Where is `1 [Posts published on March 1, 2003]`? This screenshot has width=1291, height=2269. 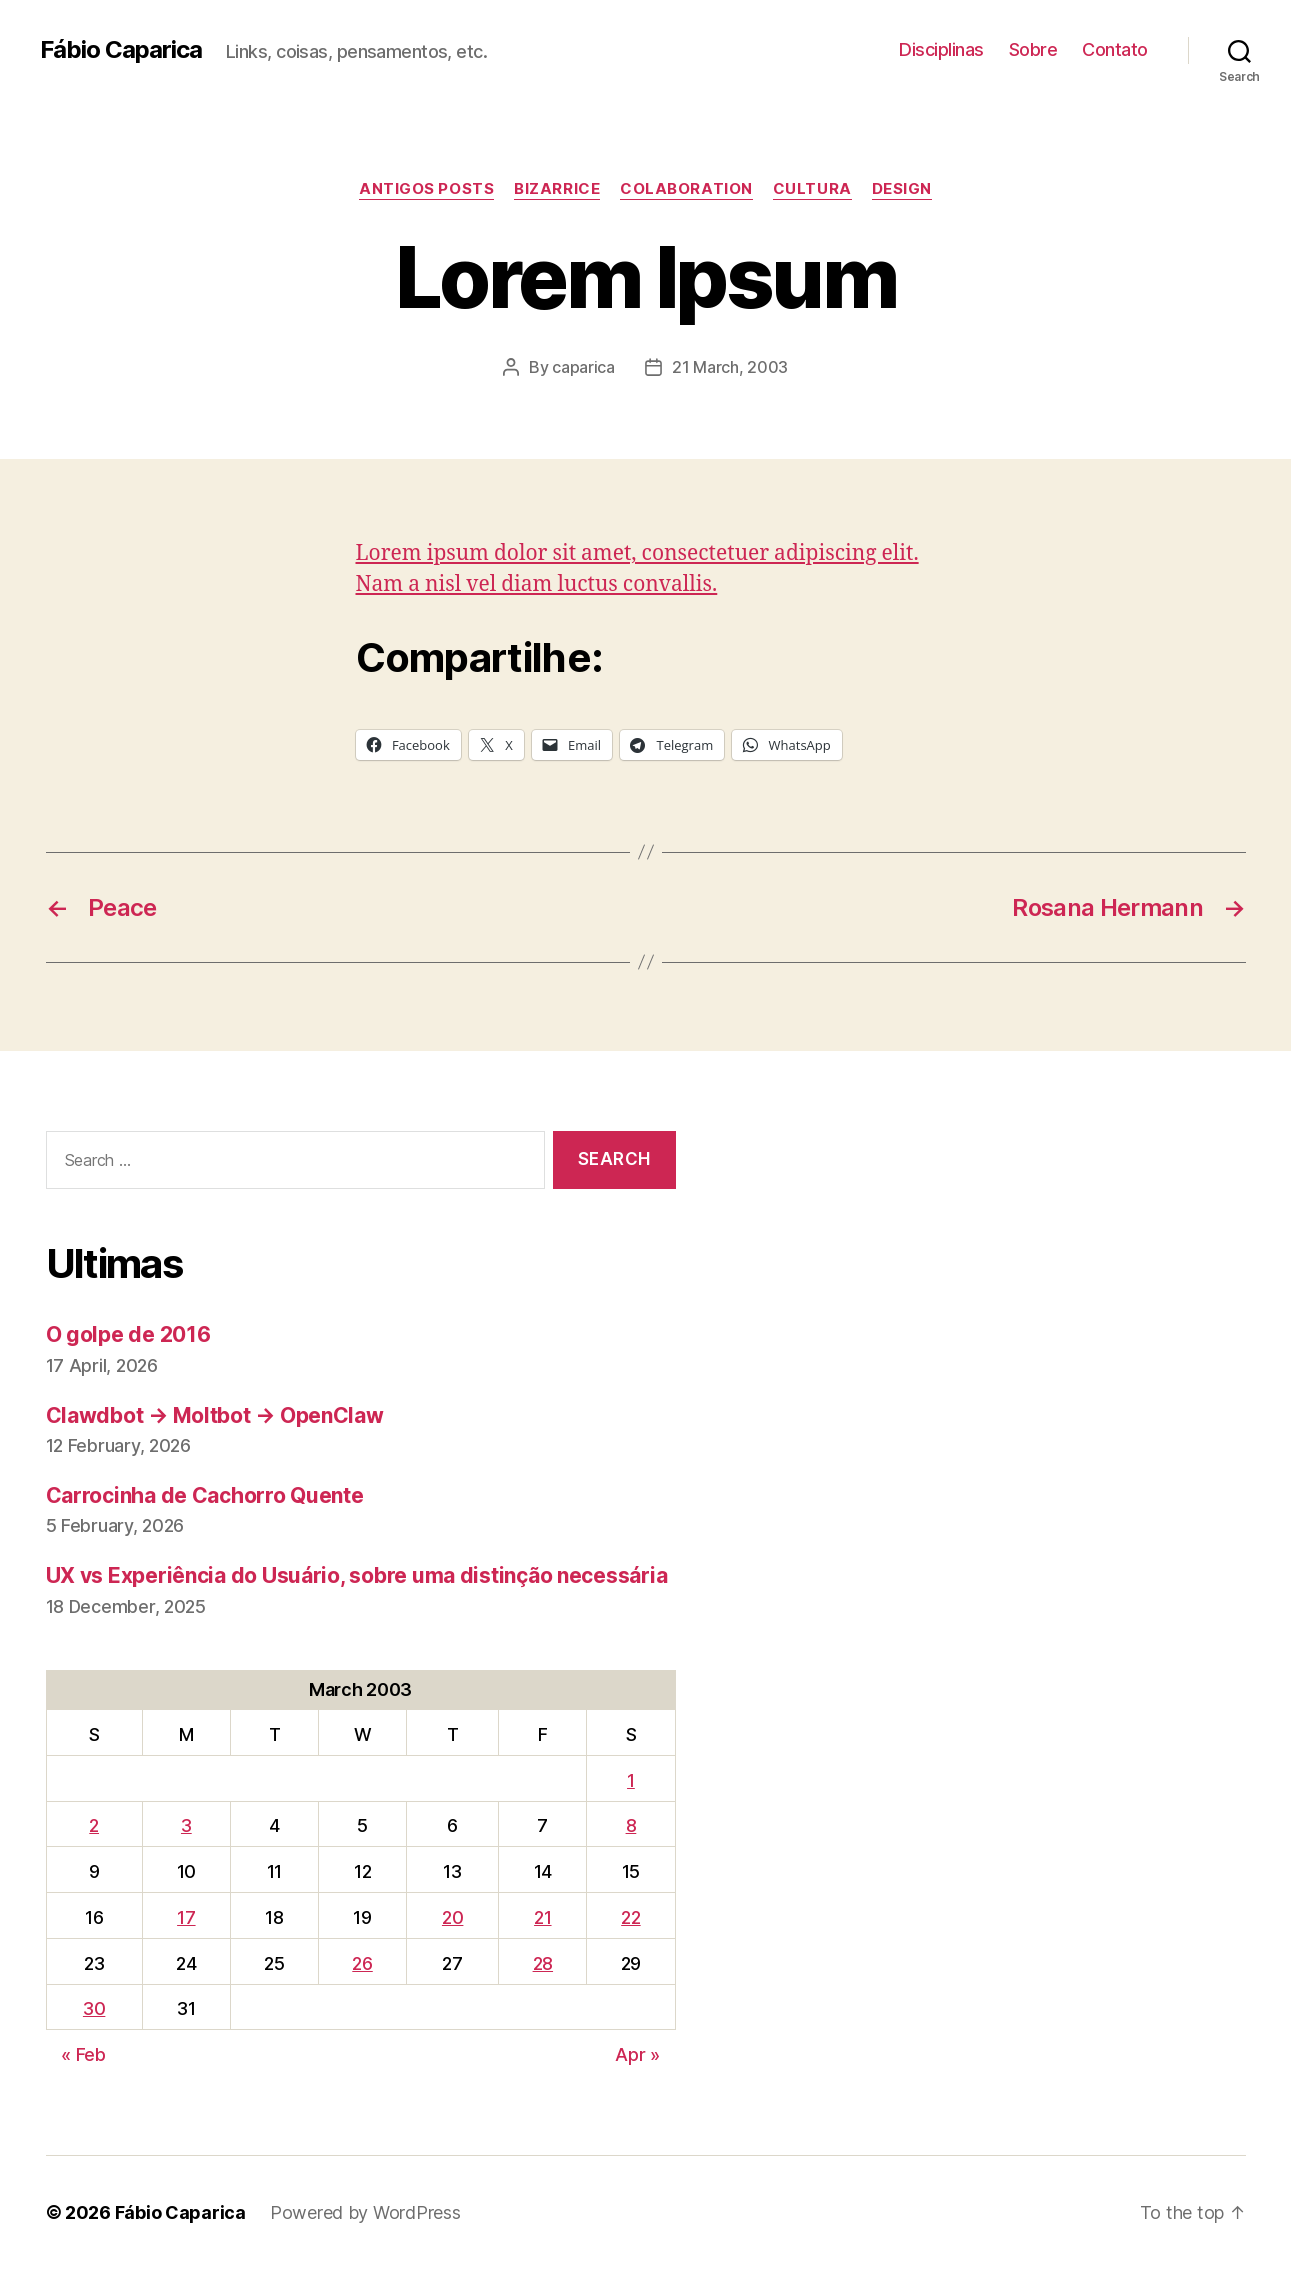
1 [Posts published on March 1, 2003] is located at coordinates (631, 1780).